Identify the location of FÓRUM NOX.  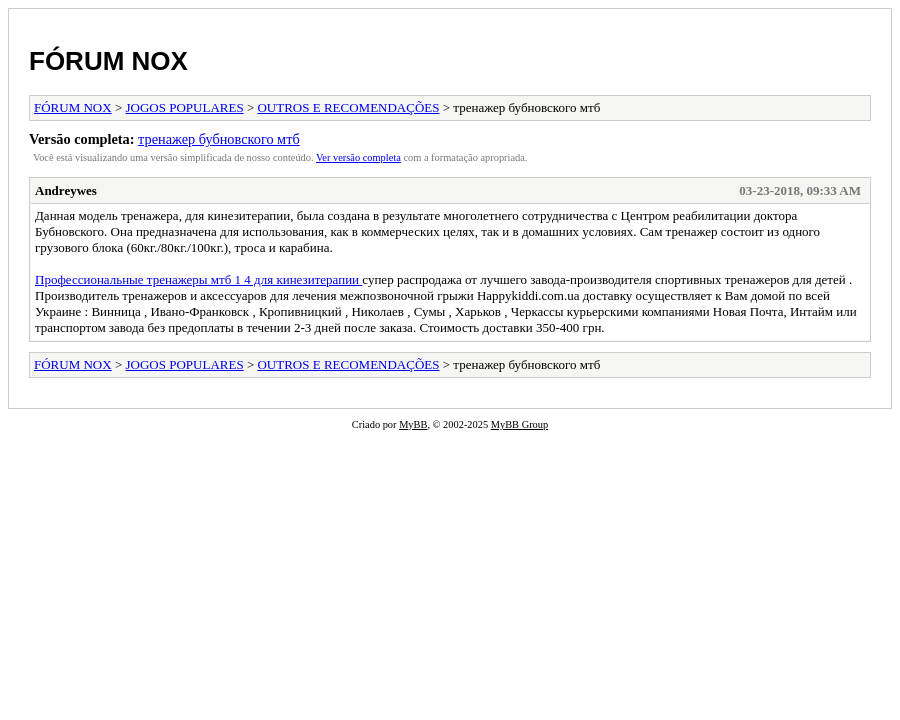
(108, 61).